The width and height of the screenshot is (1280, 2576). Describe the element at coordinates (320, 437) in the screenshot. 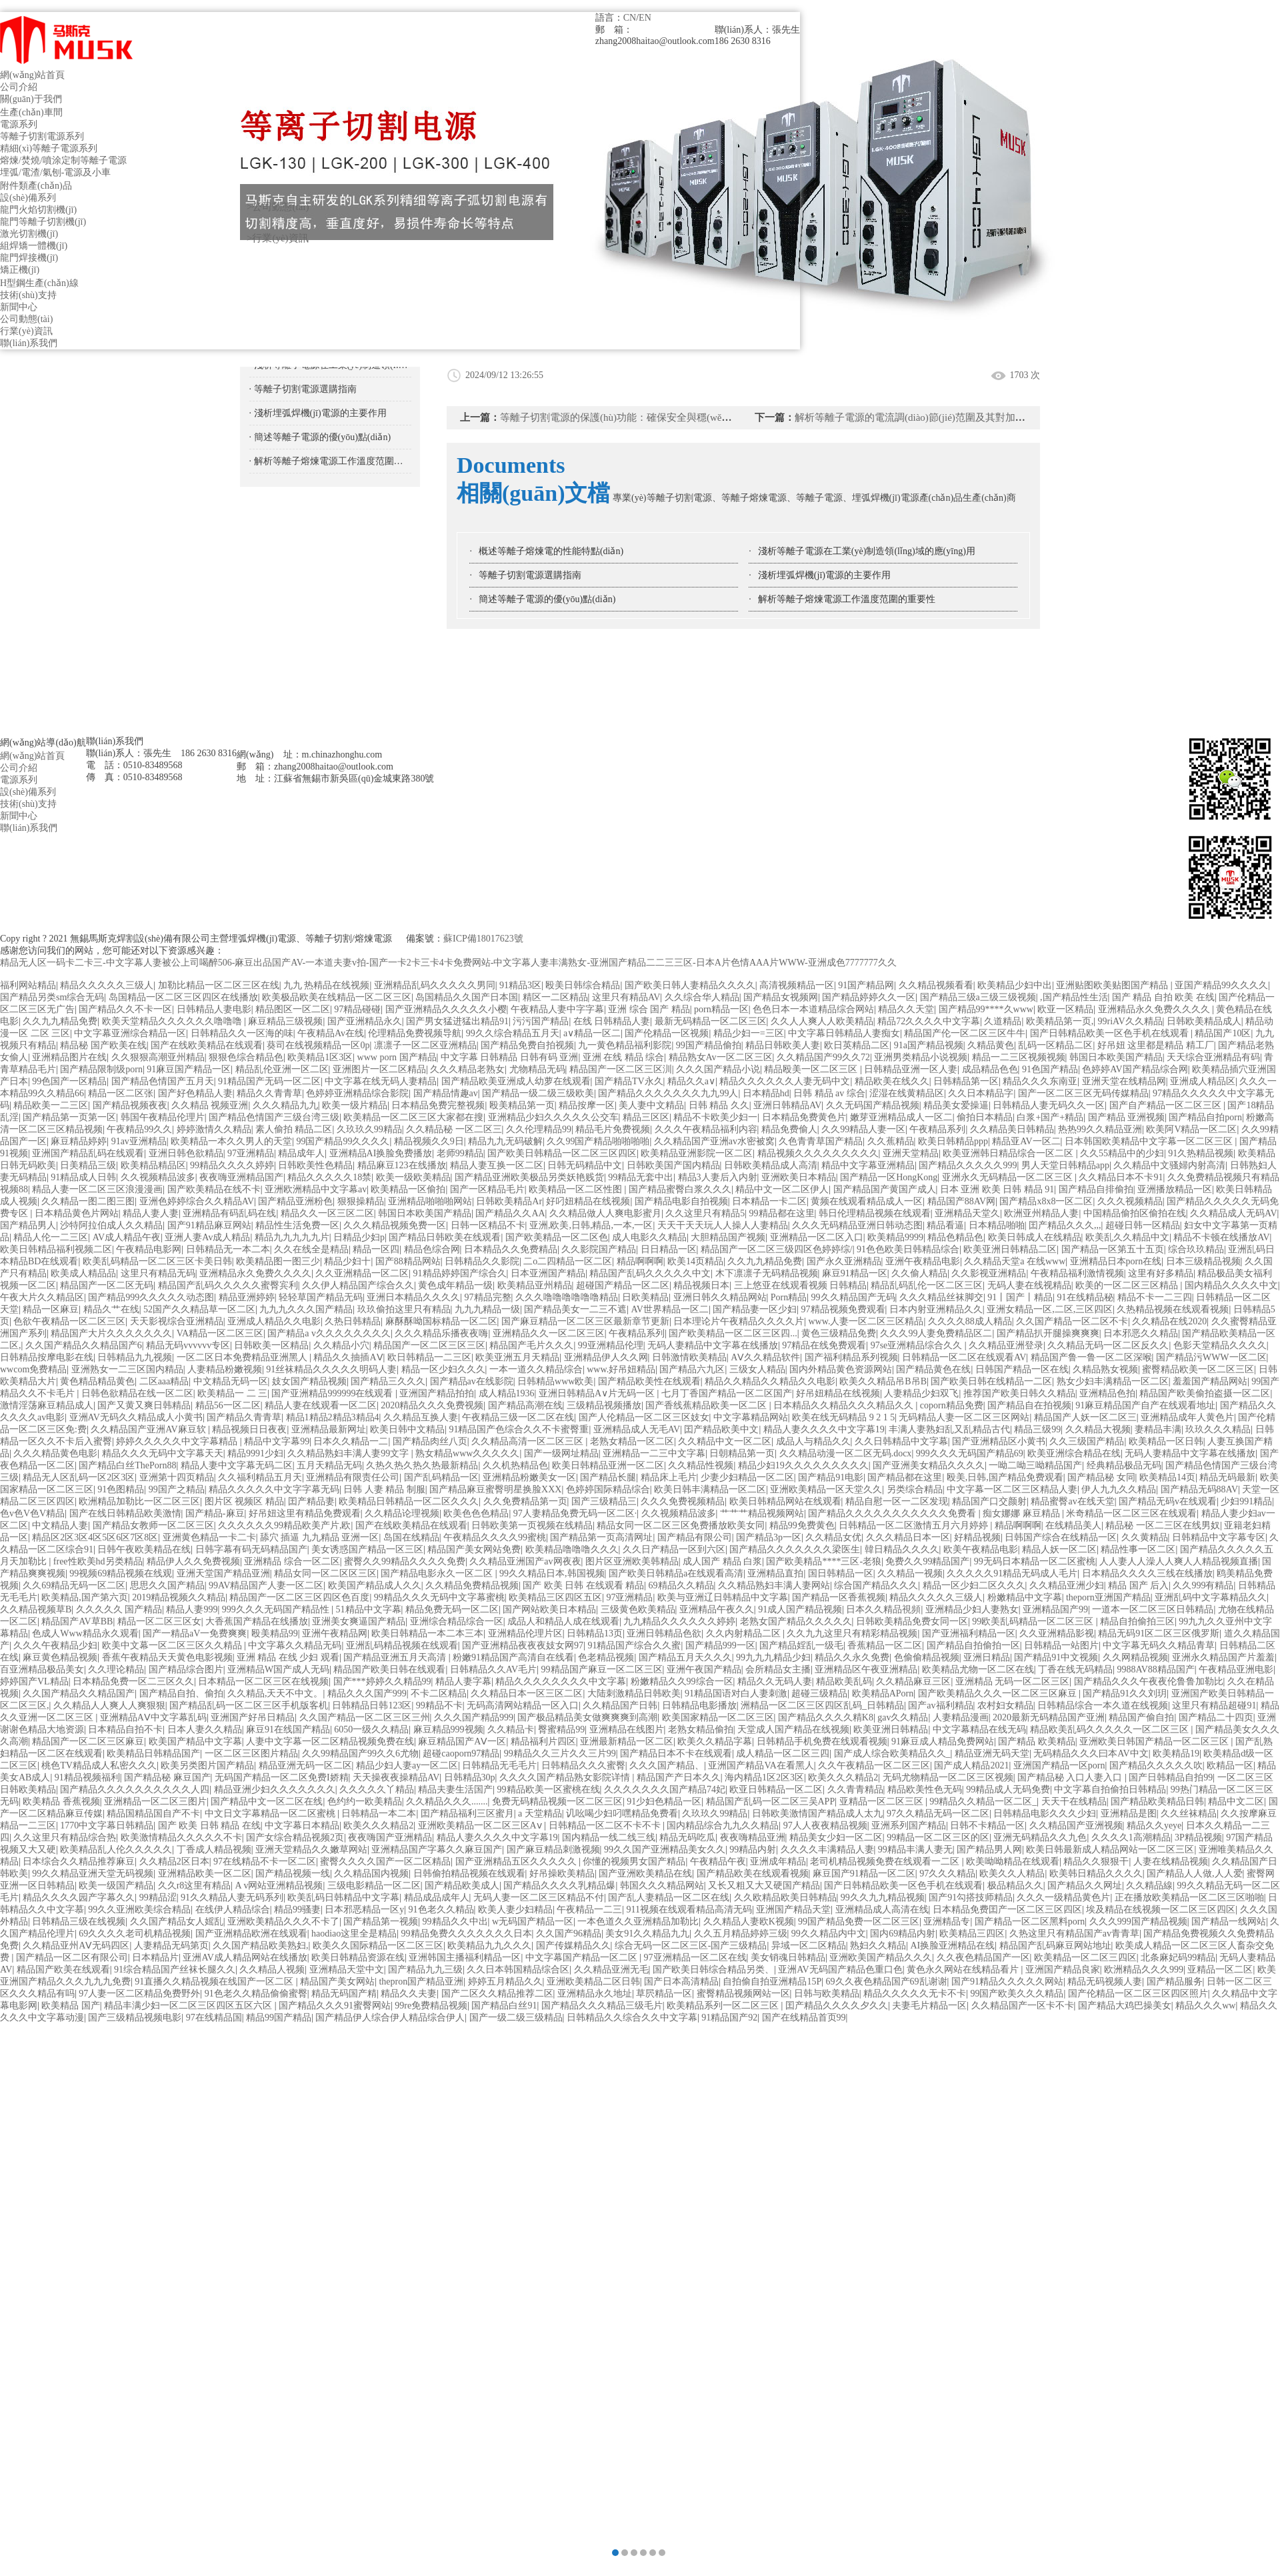

I see `· 簡述等離子電源的優(yōu)點(diǎn)` at that location.